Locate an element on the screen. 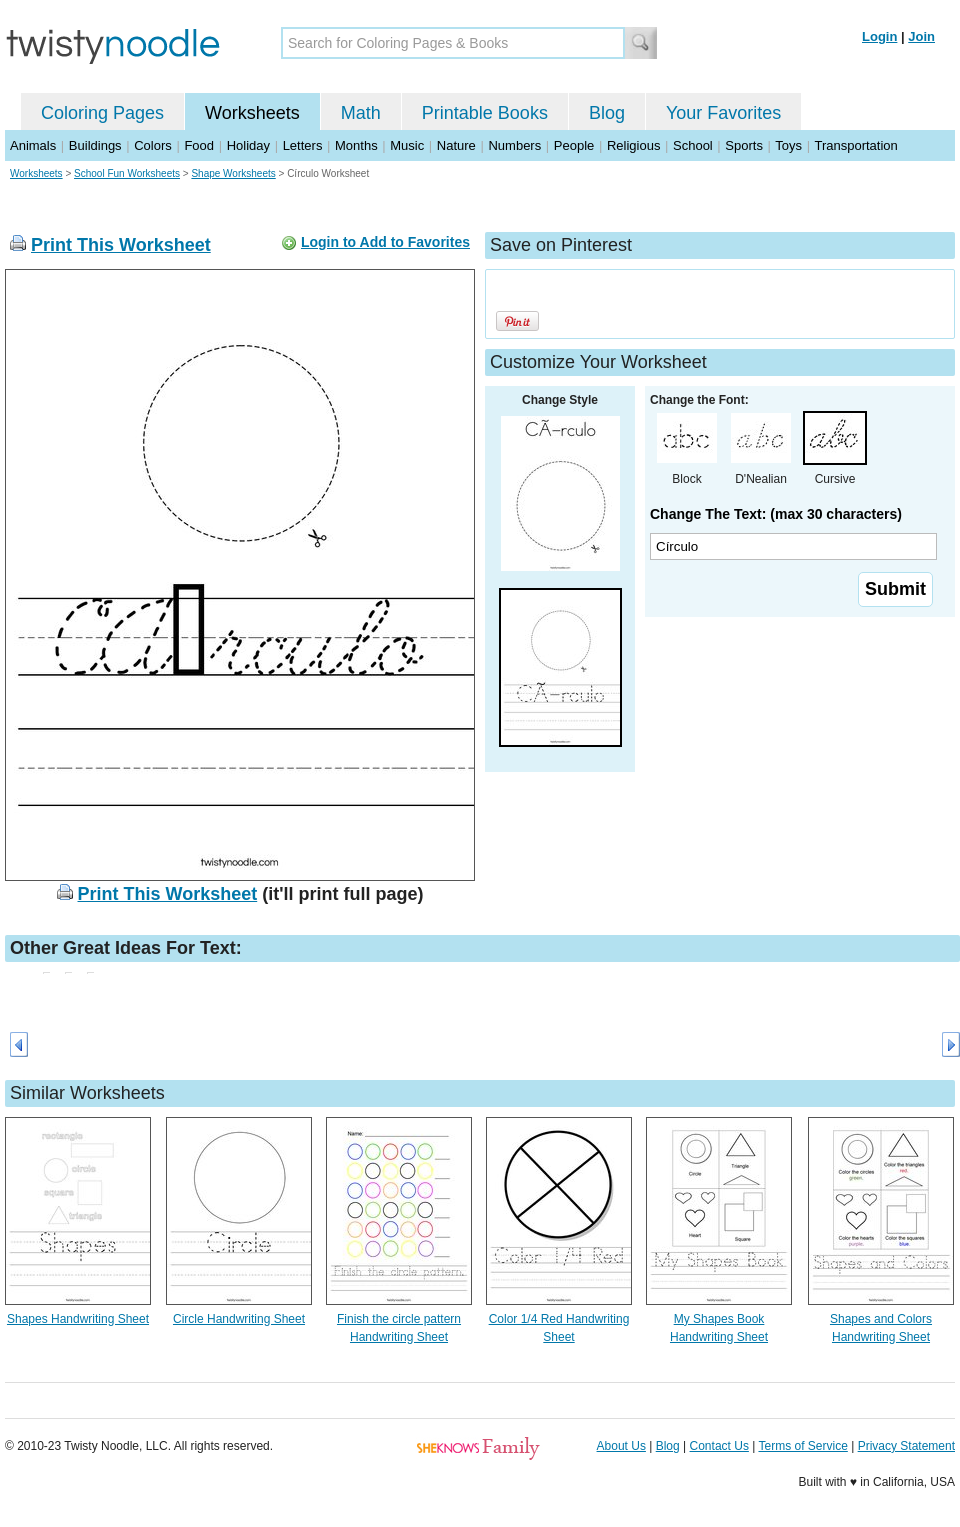 This screenshot has width=960, height=1527. Printable Books is located at coordinates (485, 113).